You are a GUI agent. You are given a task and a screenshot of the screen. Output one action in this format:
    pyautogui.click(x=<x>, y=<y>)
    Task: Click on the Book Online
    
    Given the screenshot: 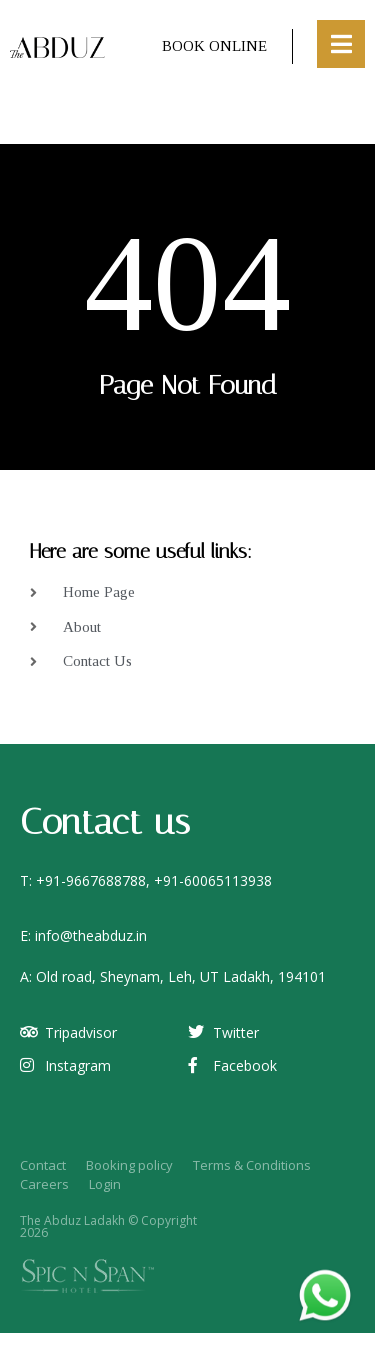 What is the action you would take?
    pyautogui.click(x=214, y=46)
    